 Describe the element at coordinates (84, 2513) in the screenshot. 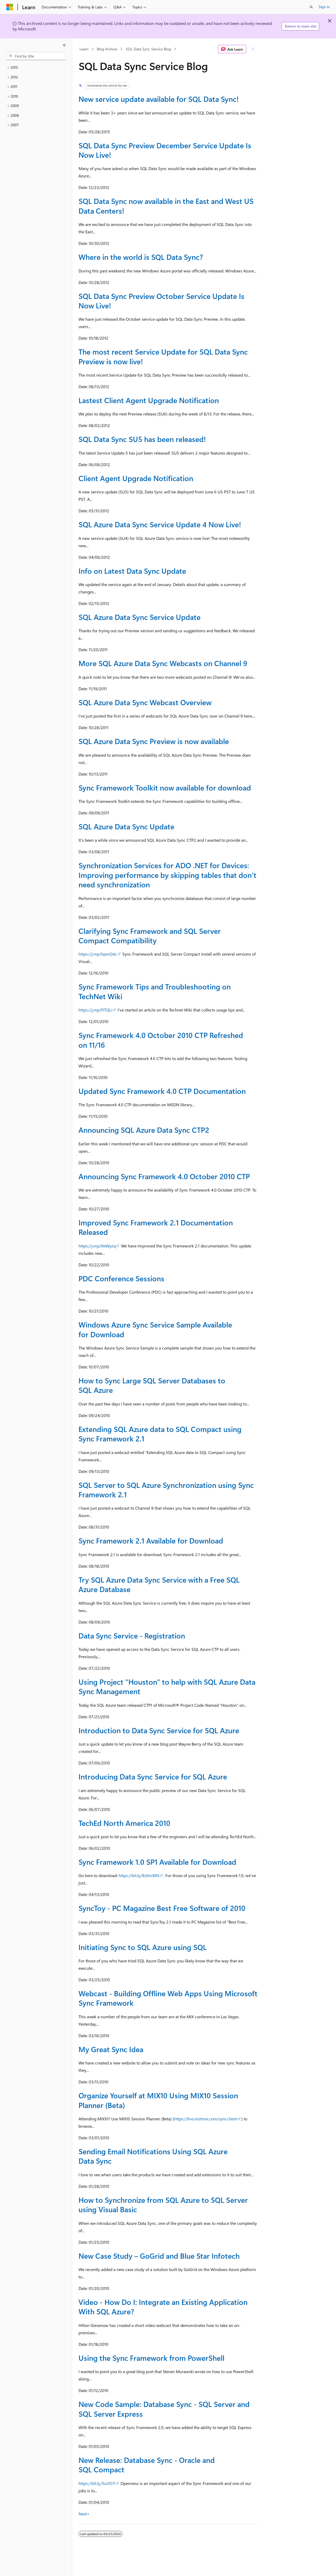

I see `Next>` at that location.